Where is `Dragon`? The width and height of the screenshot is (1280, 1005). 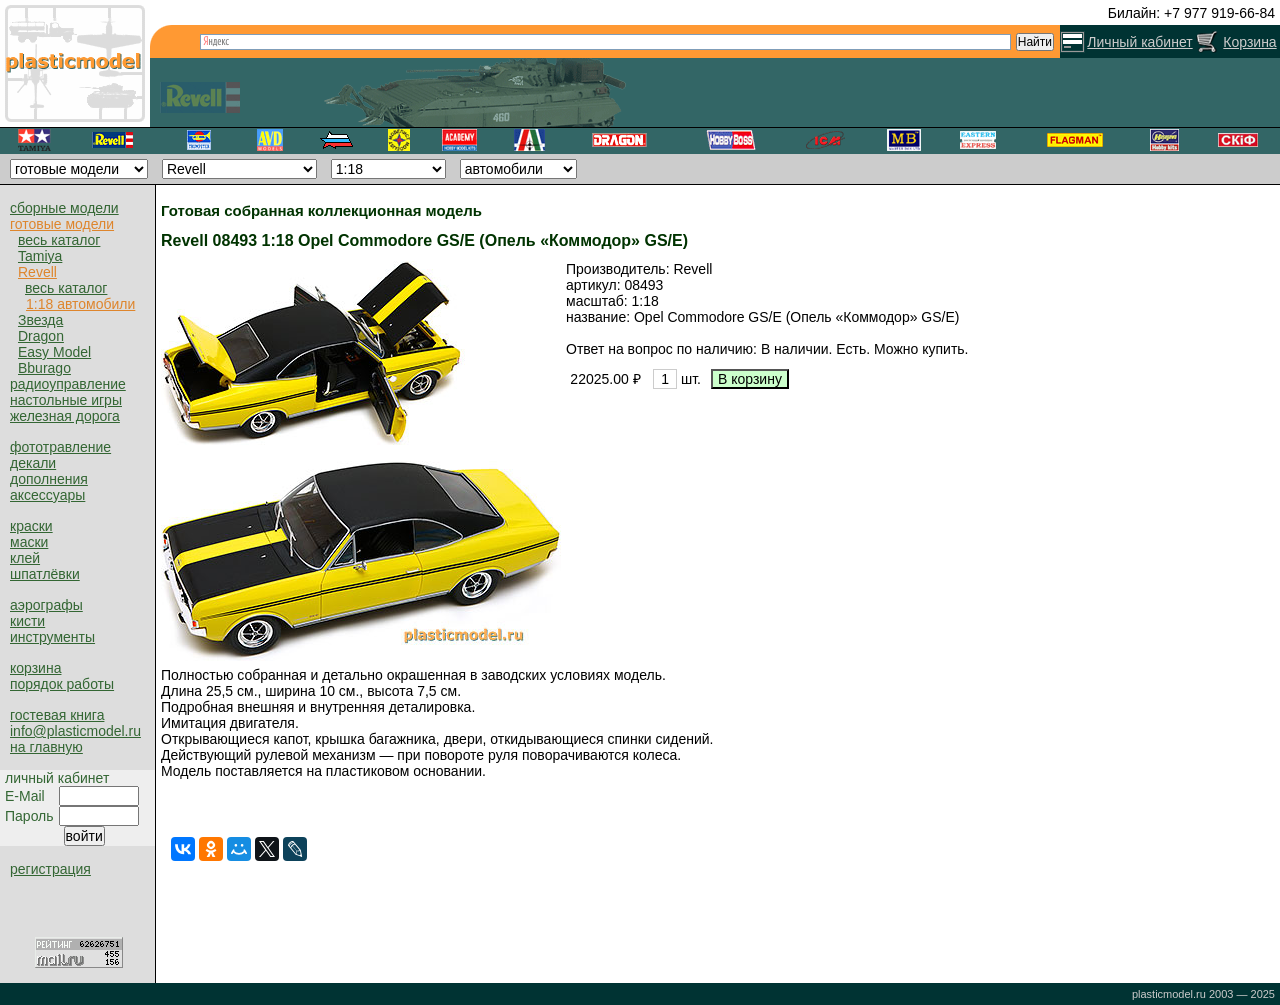
Dragon is located at coordinates (41, 336).